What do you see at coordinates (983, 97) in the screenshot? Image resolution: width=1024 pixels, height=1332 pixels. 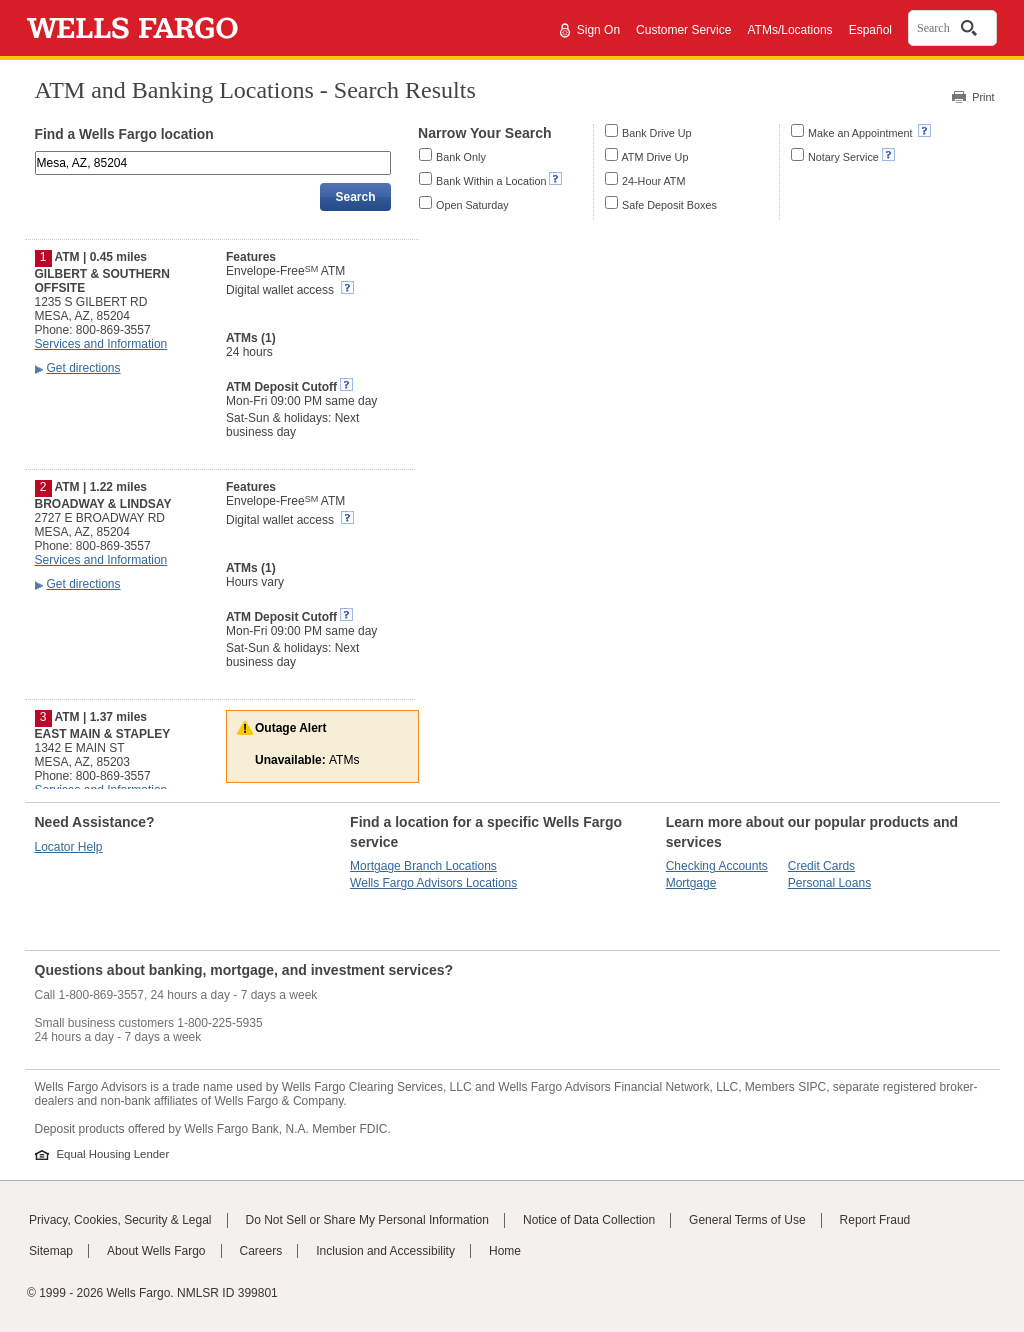 I see `Print` at bounding box center [983, 97].